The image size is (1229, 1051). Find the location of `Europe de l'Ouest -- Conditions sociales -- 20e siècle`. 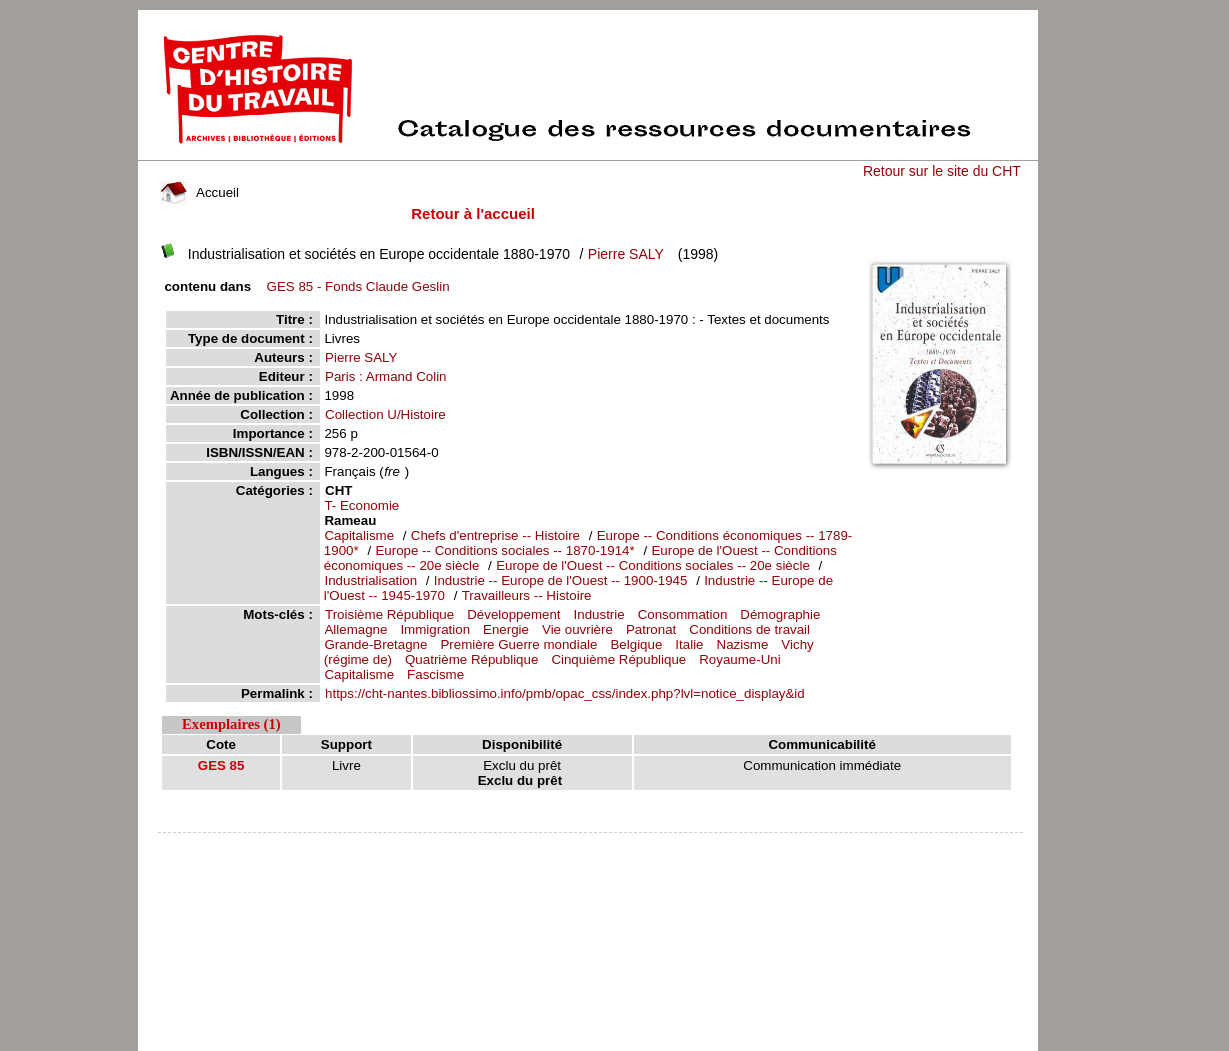

Europe de l'Ouest -- Conditions sociales -- 20e siècle is located at coordinates (653, 565).